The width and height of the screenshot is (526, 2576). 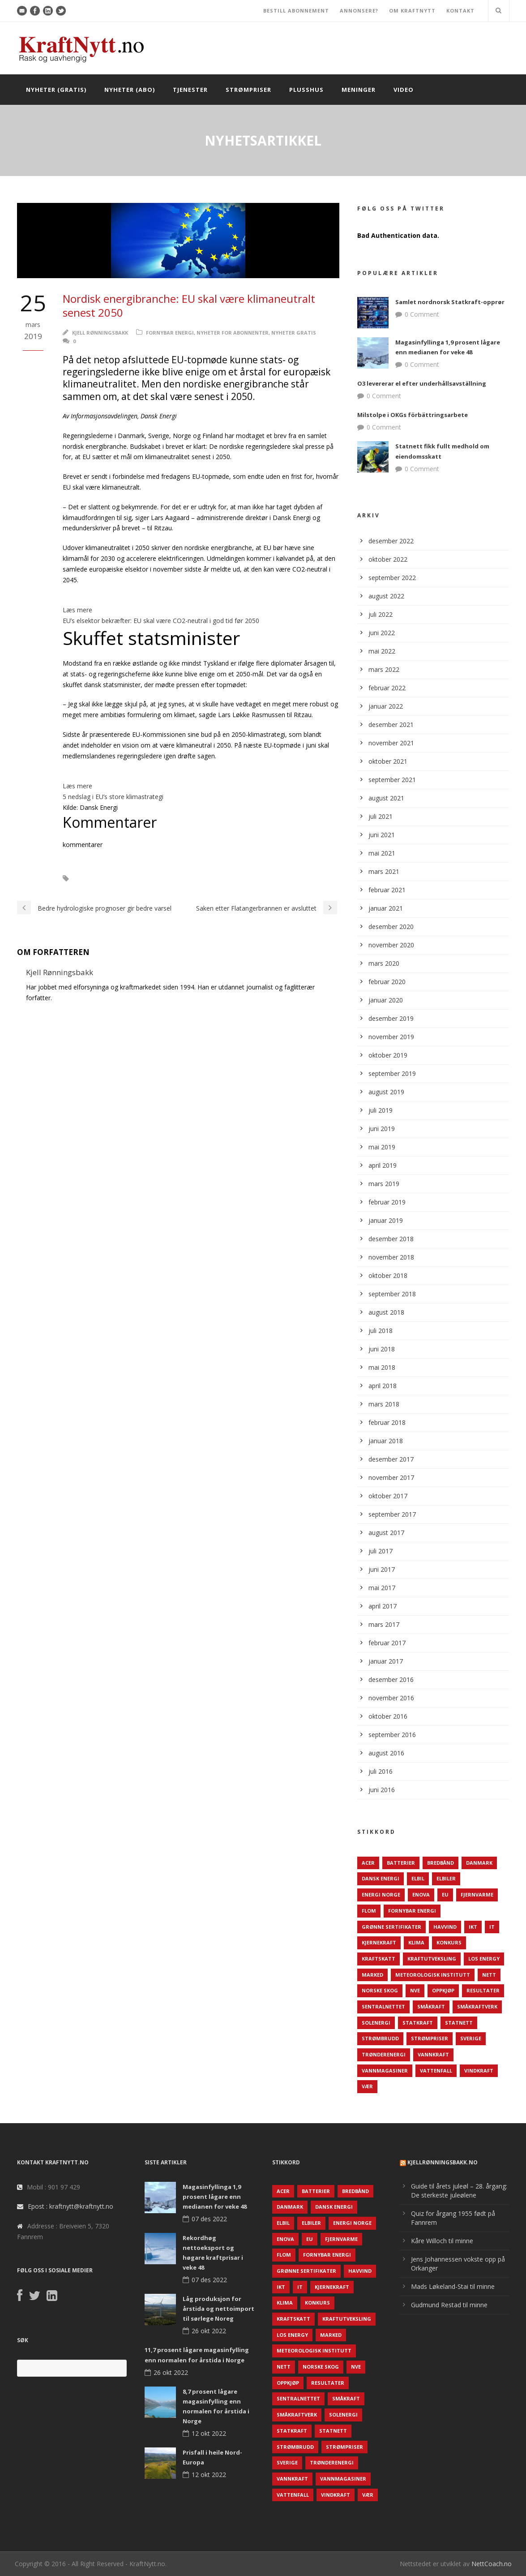 What do you see at coordinates (359, 90) in the screenshot?
I see `Meninger` at bounding box center [359, 90].